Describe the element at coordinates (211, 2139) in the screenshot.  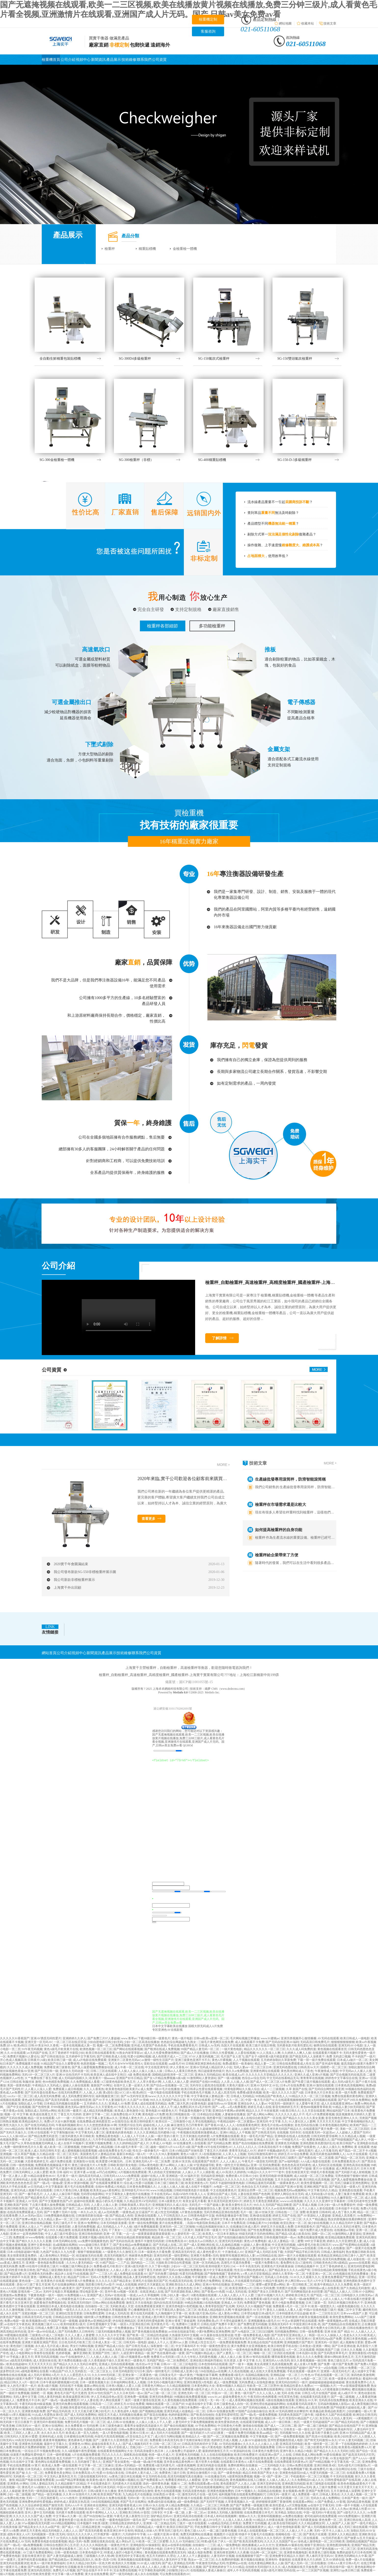
I see `黄色亚洲无码黄片免费看` at that location.